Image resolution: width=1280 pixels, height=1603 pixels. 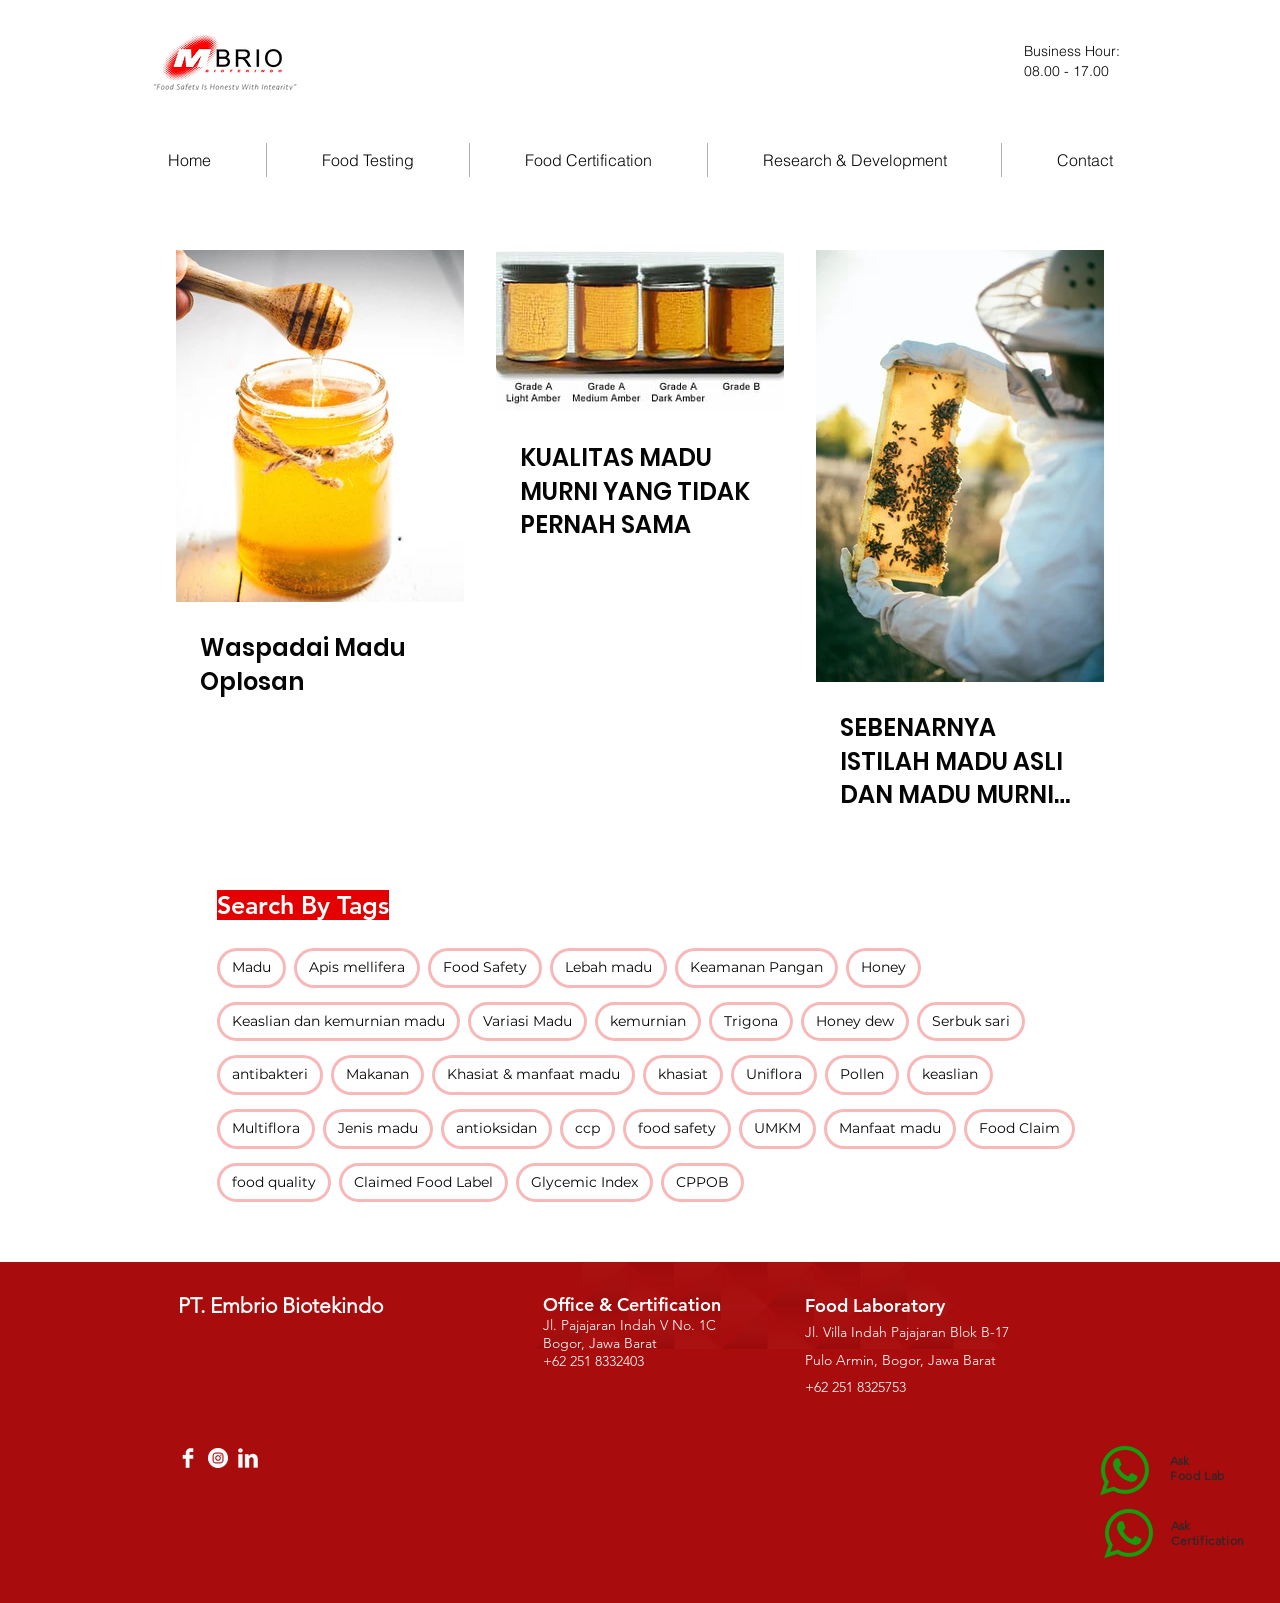 What do you see at coordinates (587, 1128) in the screenshot?
I see `ccp` at bounding box center [587, 1128].